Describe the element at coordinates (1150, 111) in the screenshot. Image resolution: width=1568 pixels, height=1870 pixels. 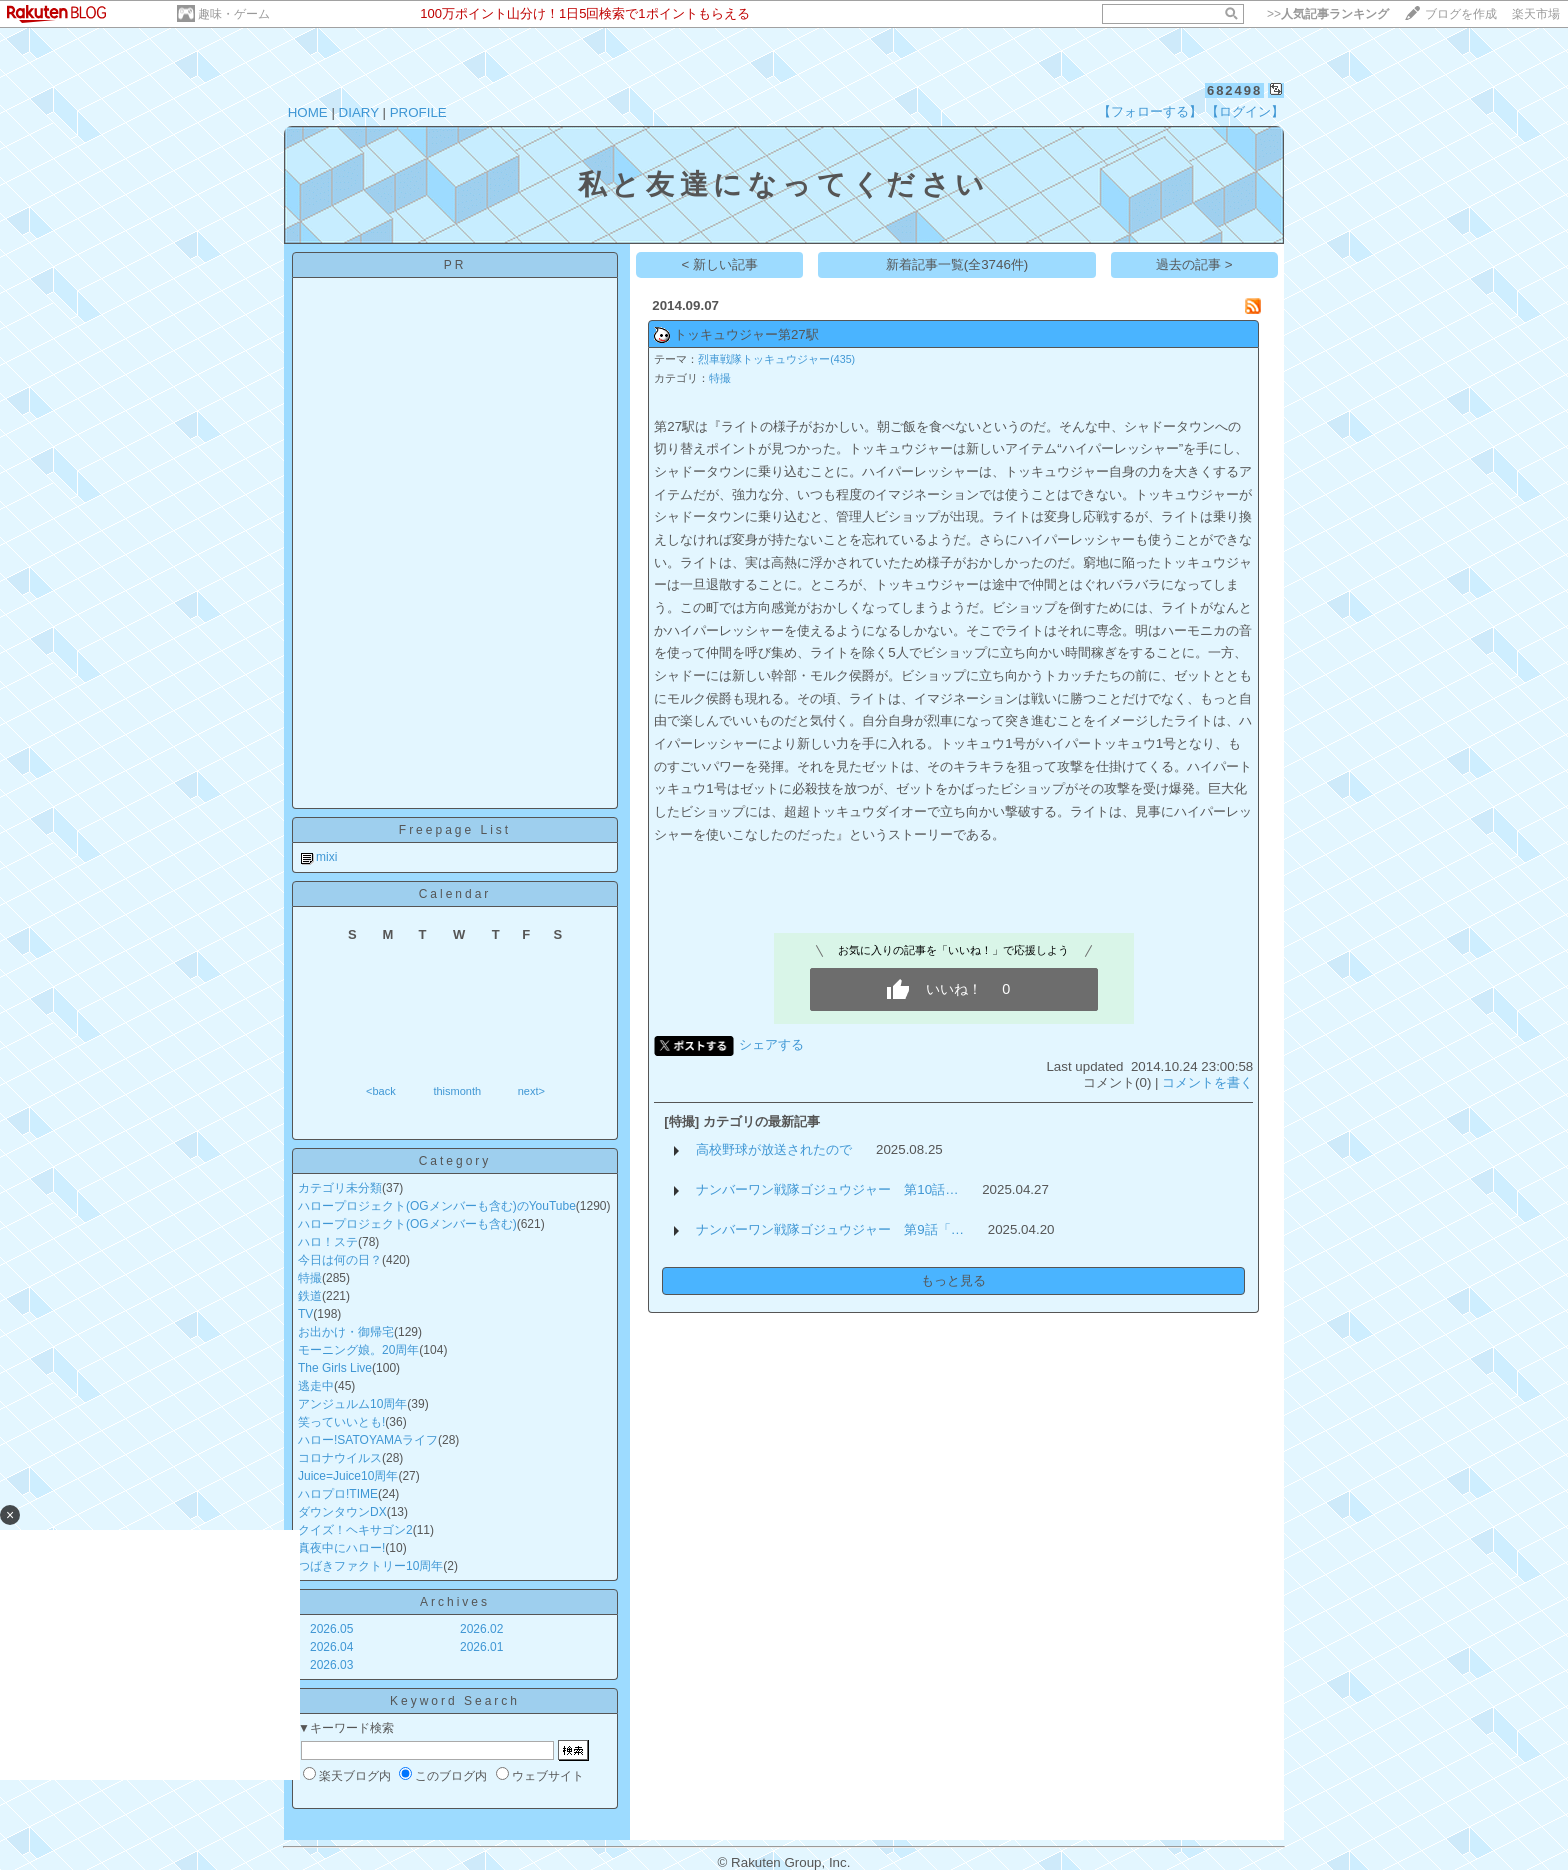
I see `【フォローする】` at that location.